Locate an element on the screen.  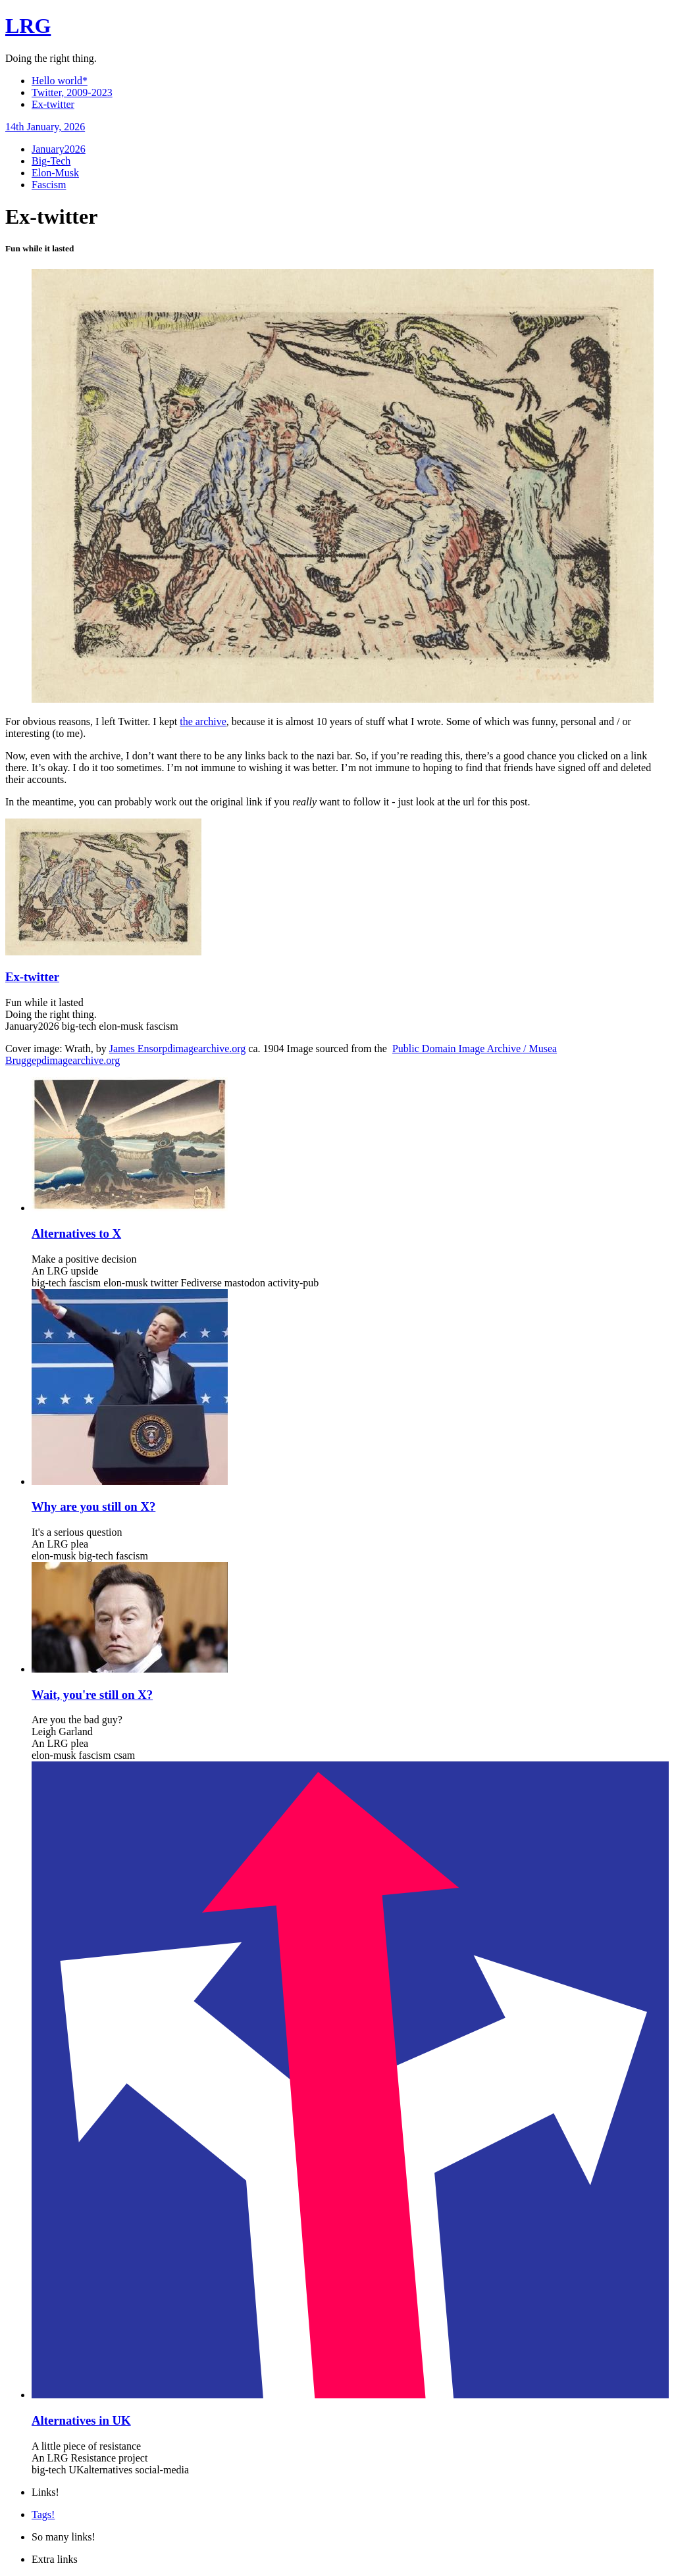
January2026 is located at coordinates (59, 149).